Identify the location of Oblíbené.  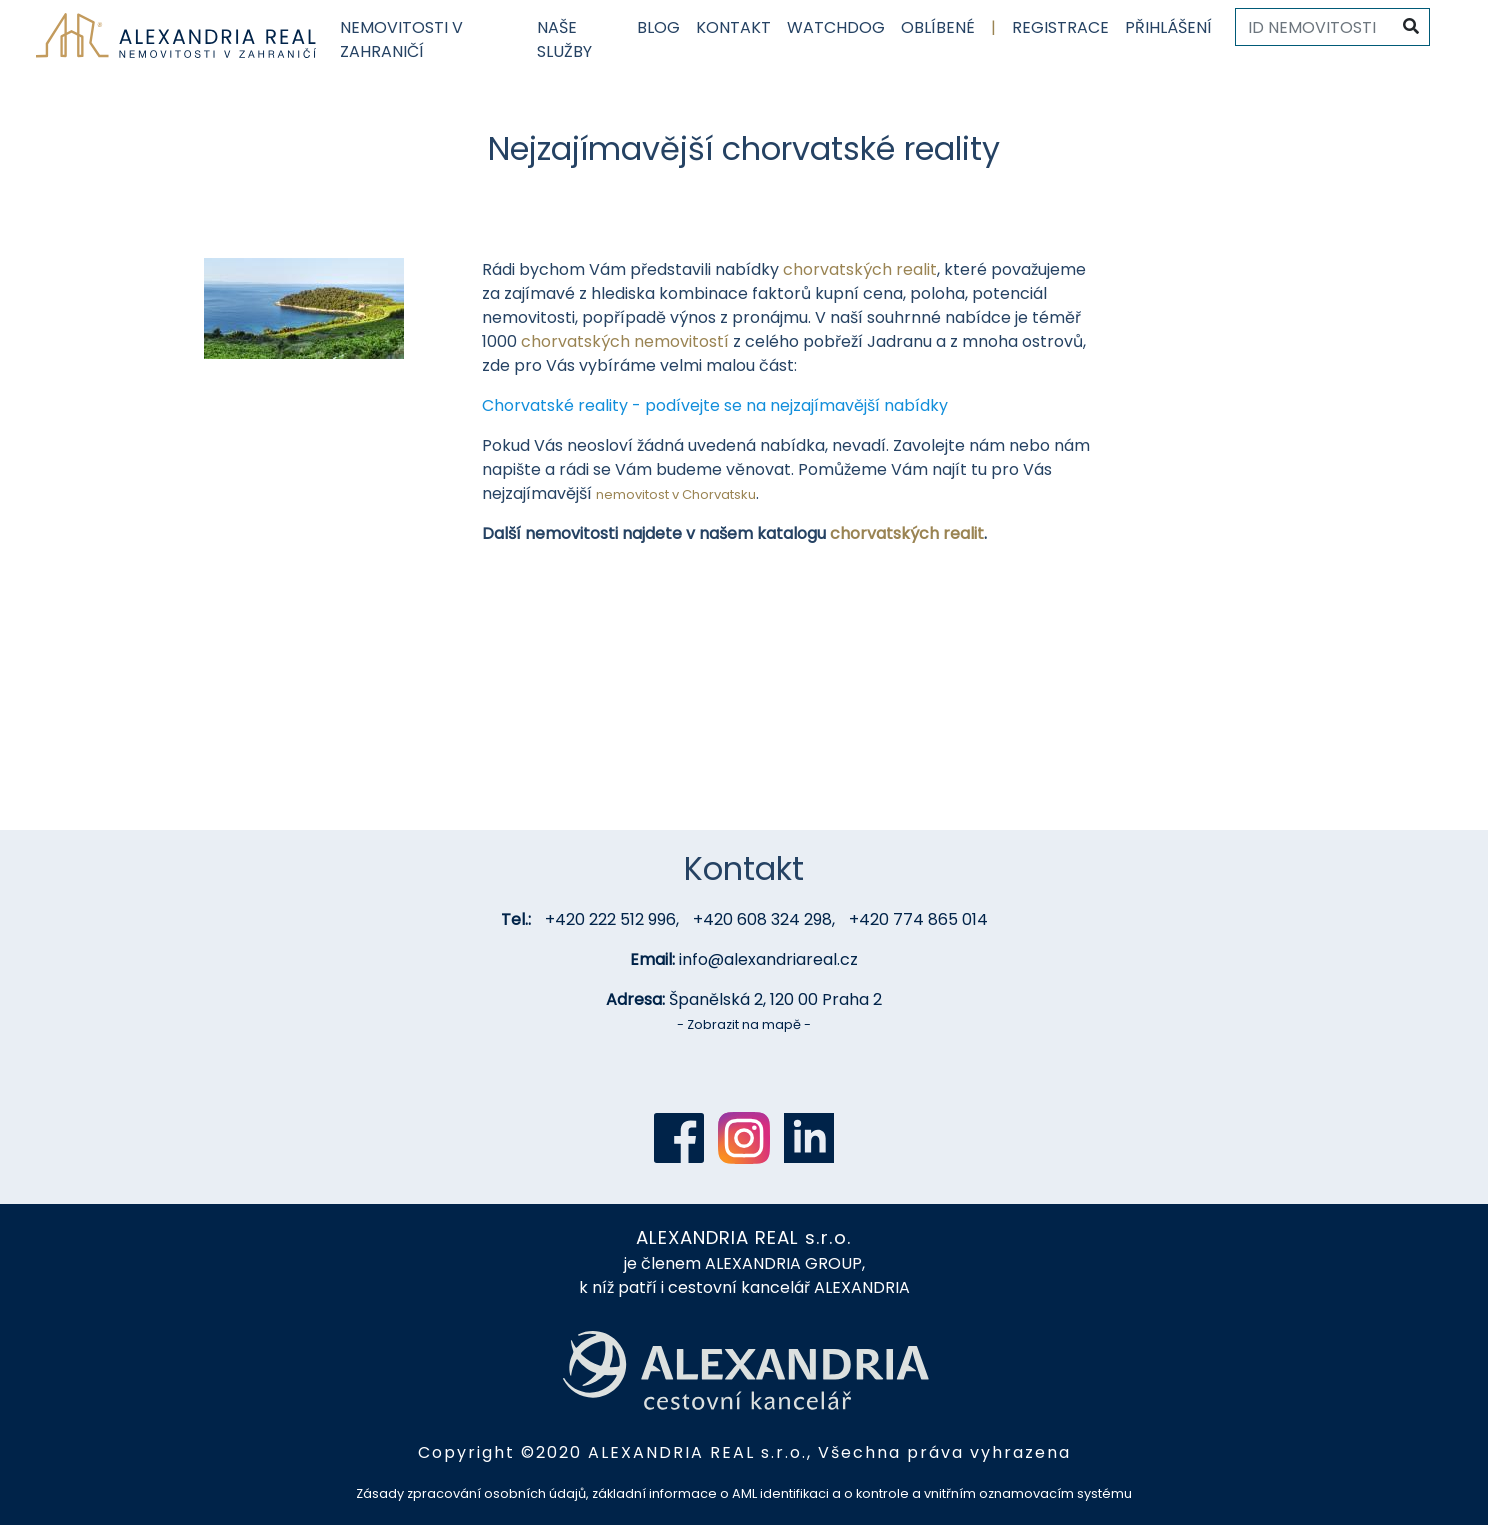
(938, 27).